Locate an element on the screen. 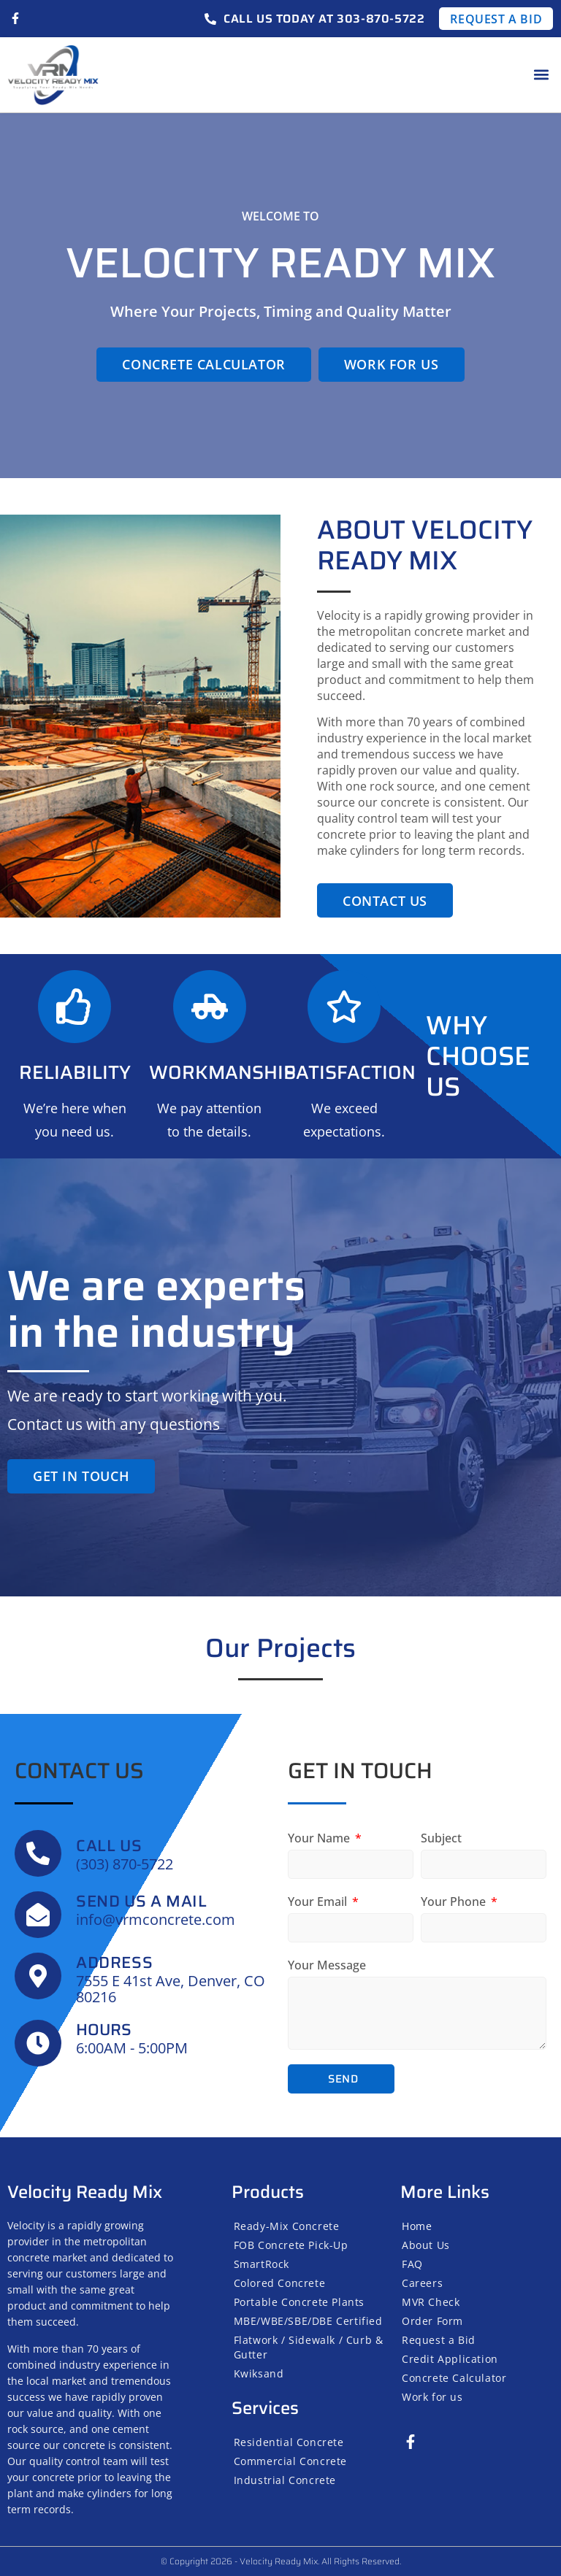 The width and height of the screenshot is (561, 2576). [Call us] is located at coordinates (38, 1853).